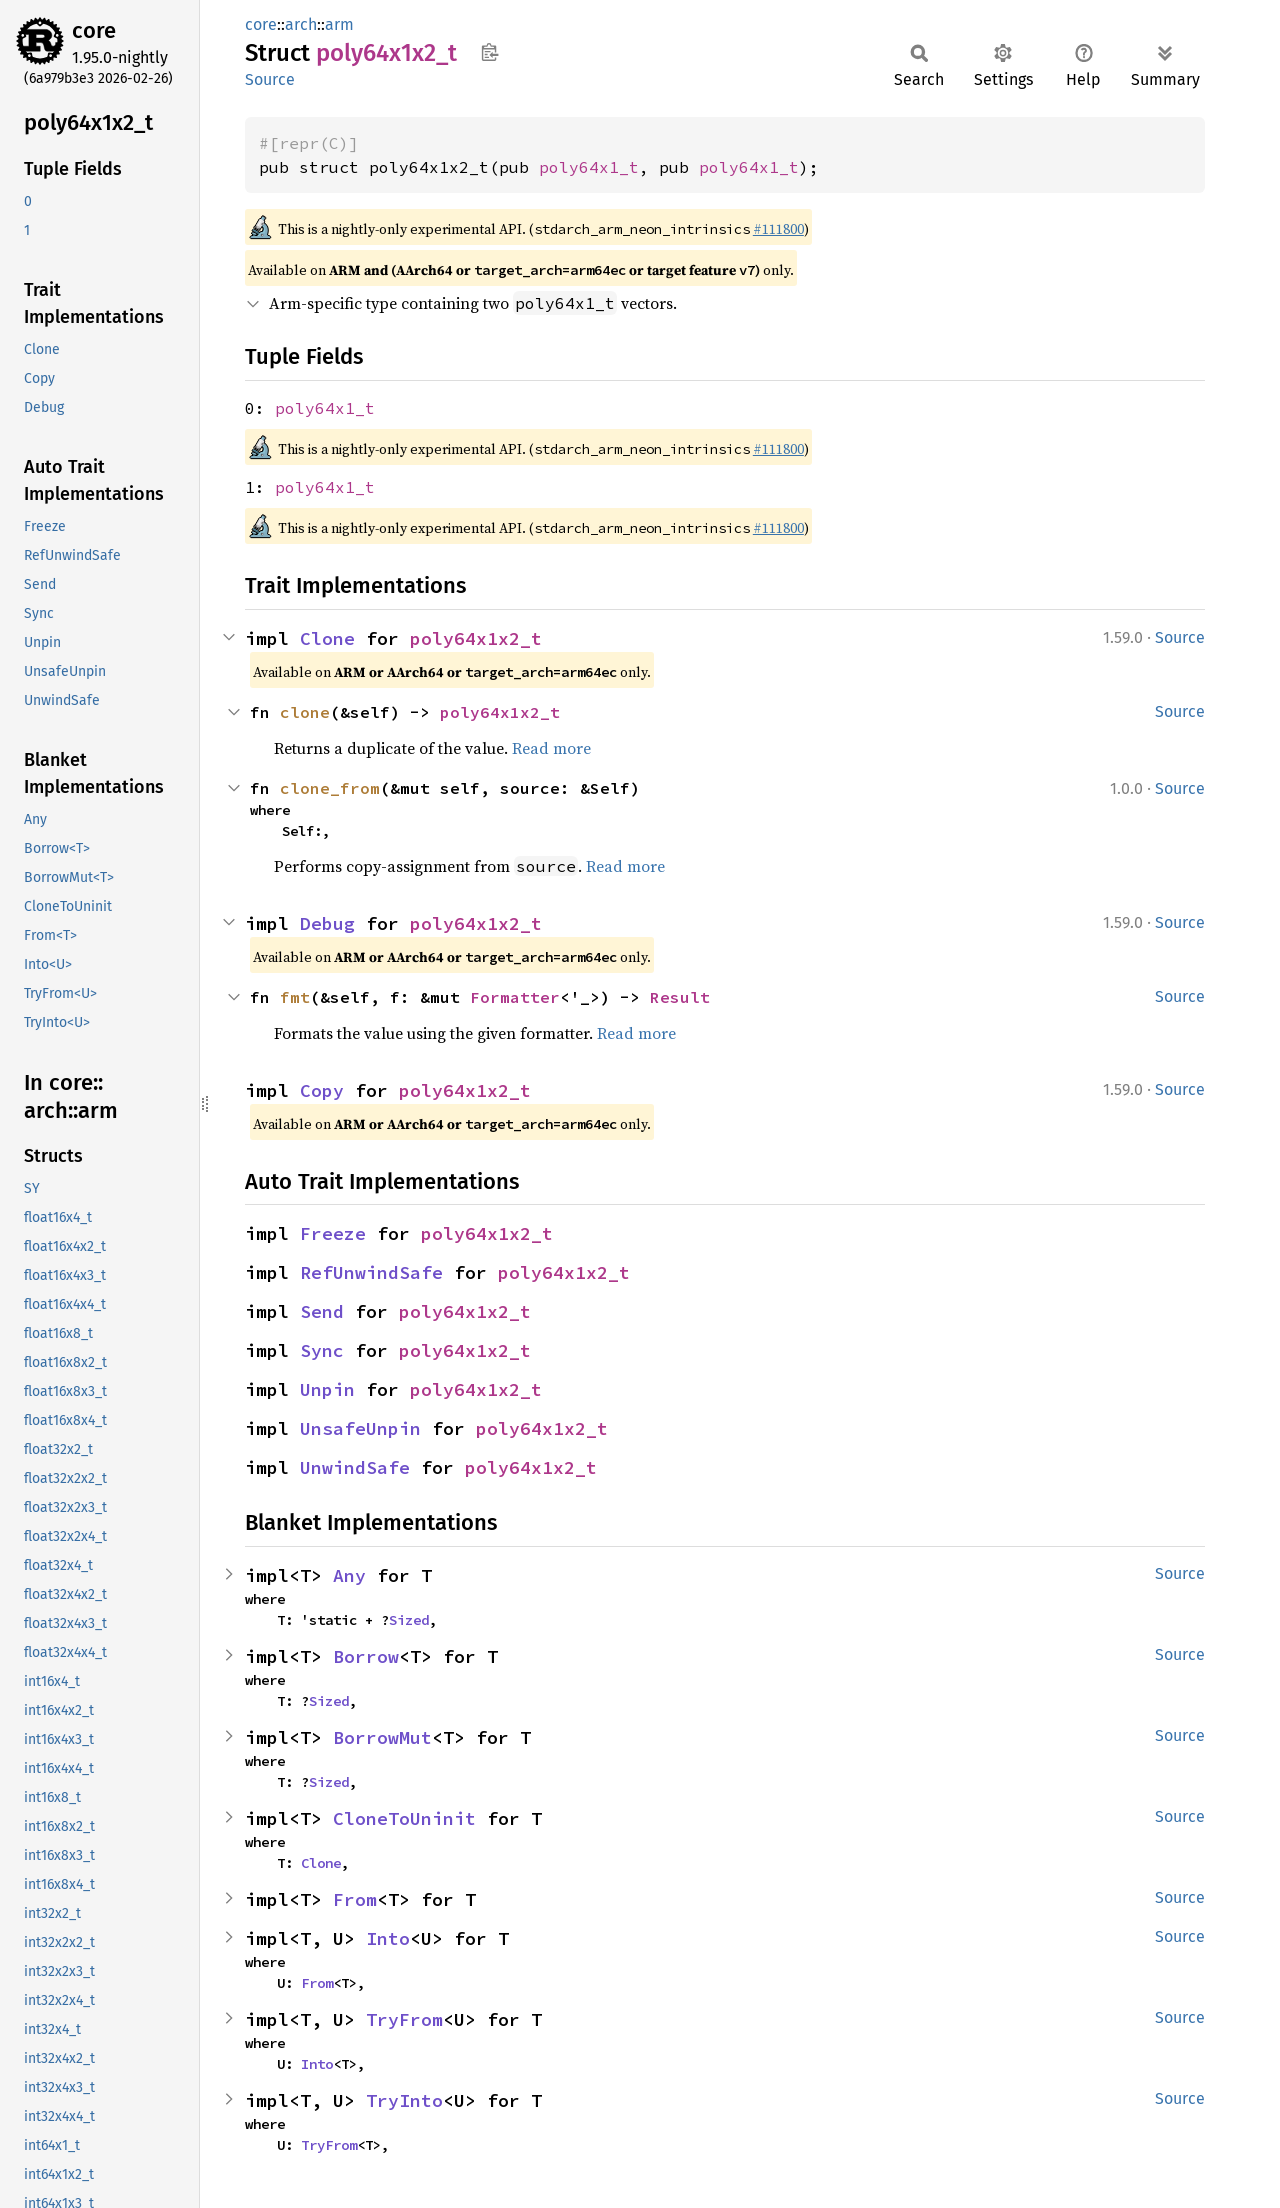  What do you see at coordinates (778, 229) in the screenshot?
I see `#111800` at bounding box center [778, 229].